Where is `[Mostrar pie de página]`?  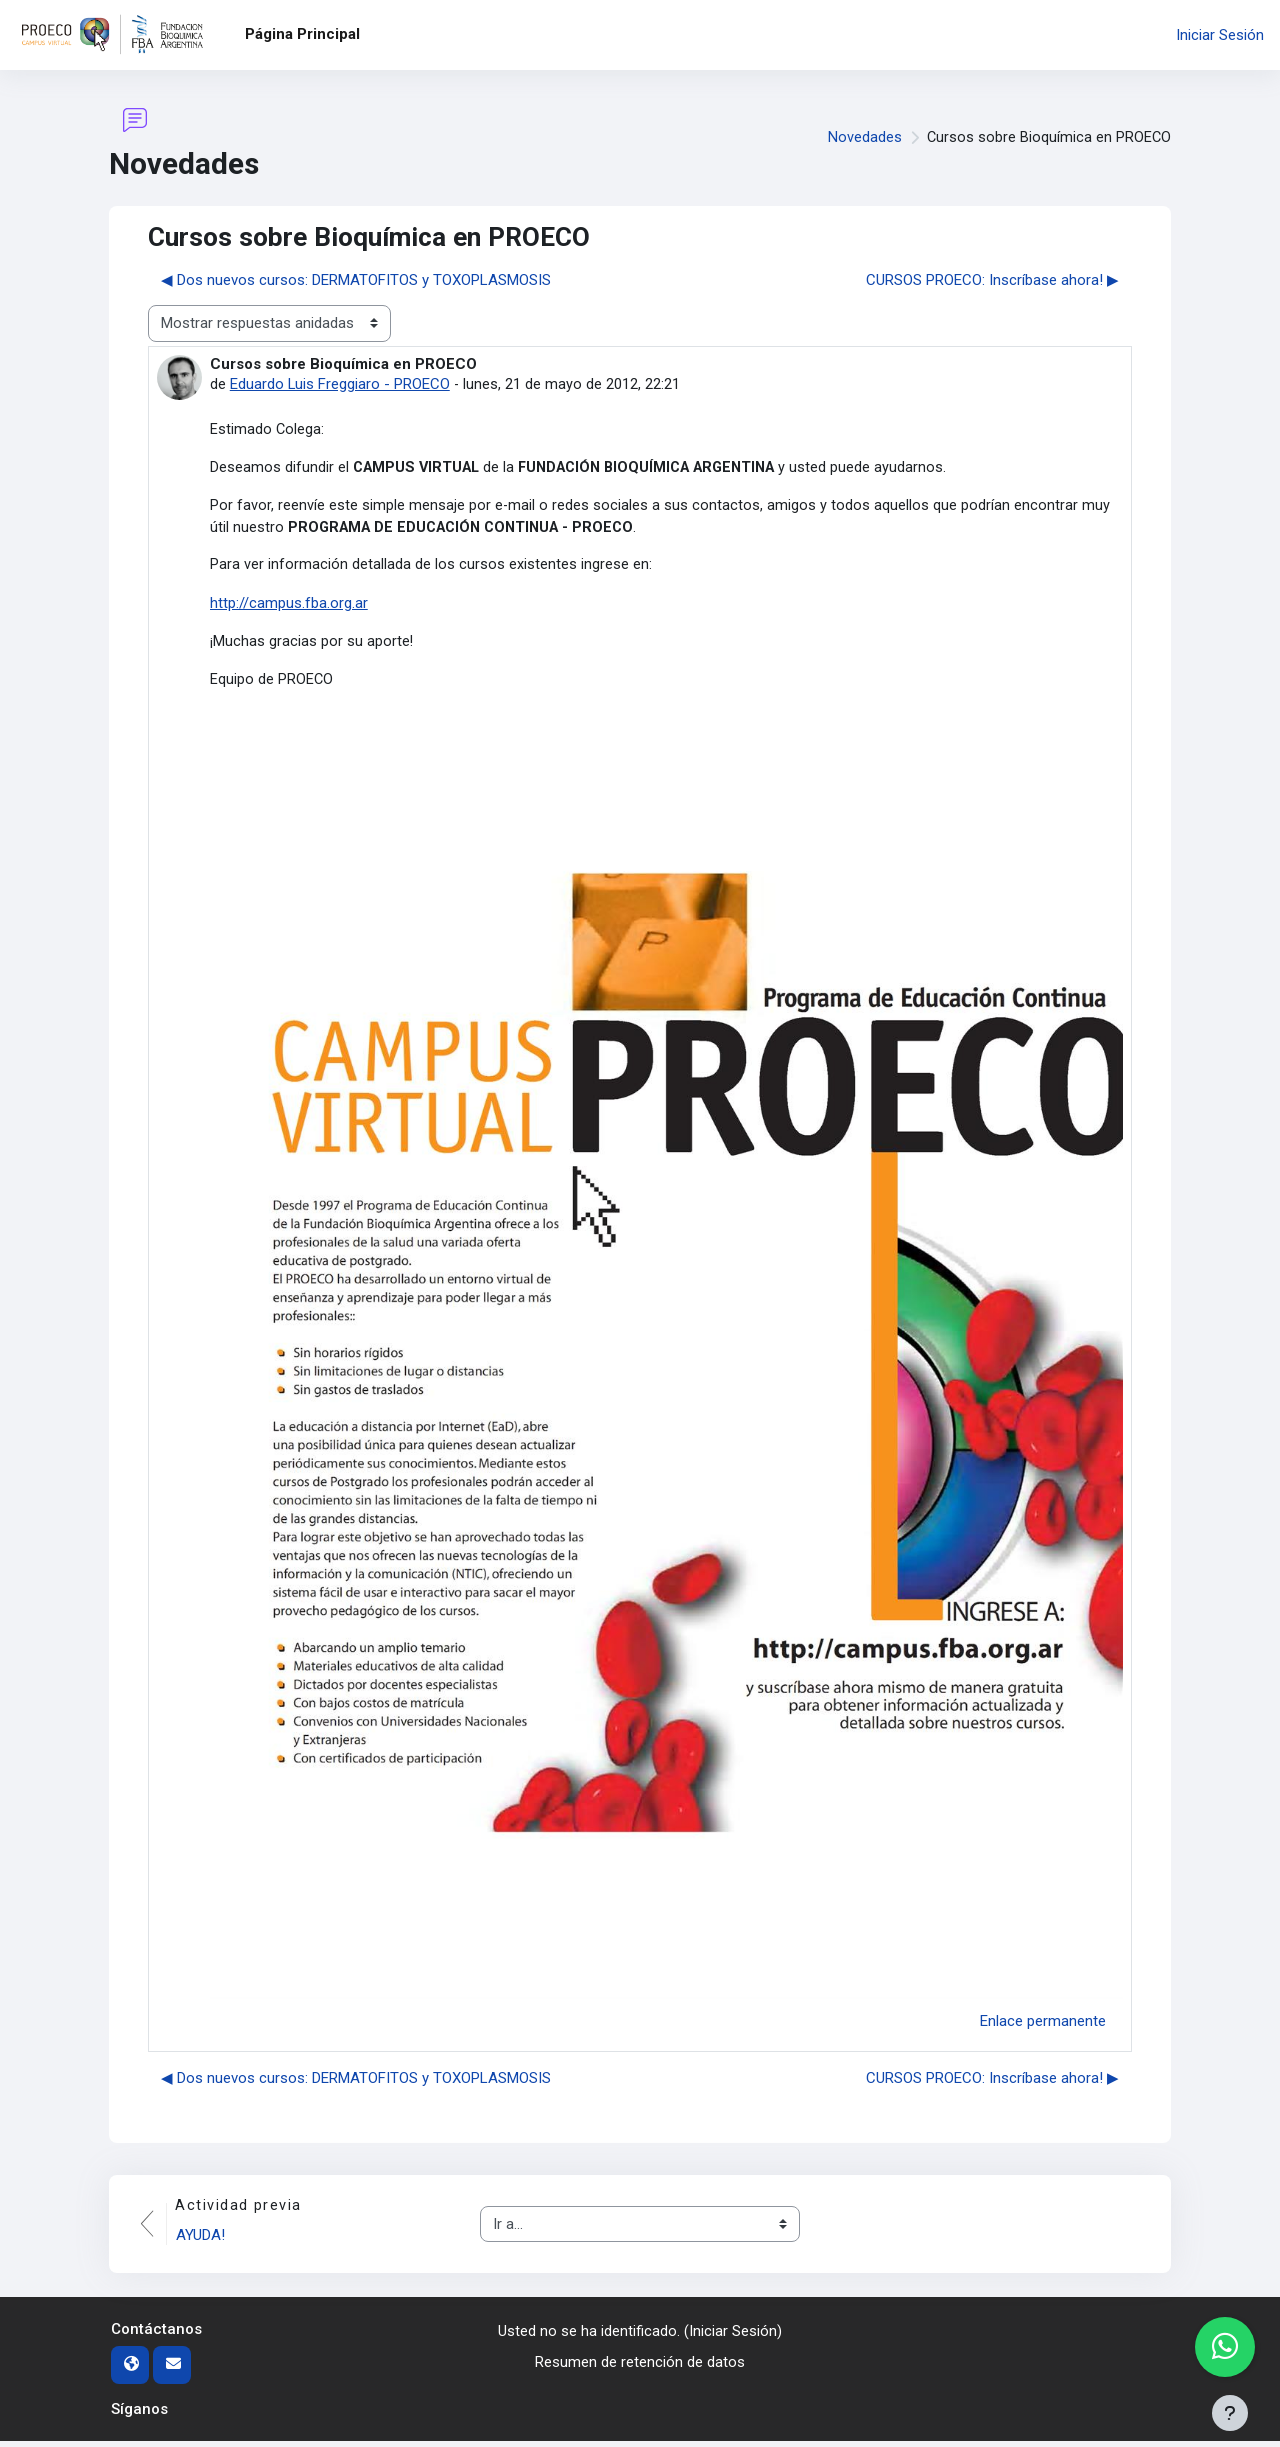
[Mostrar pie de página] is located at coordinates (1230, 2413).